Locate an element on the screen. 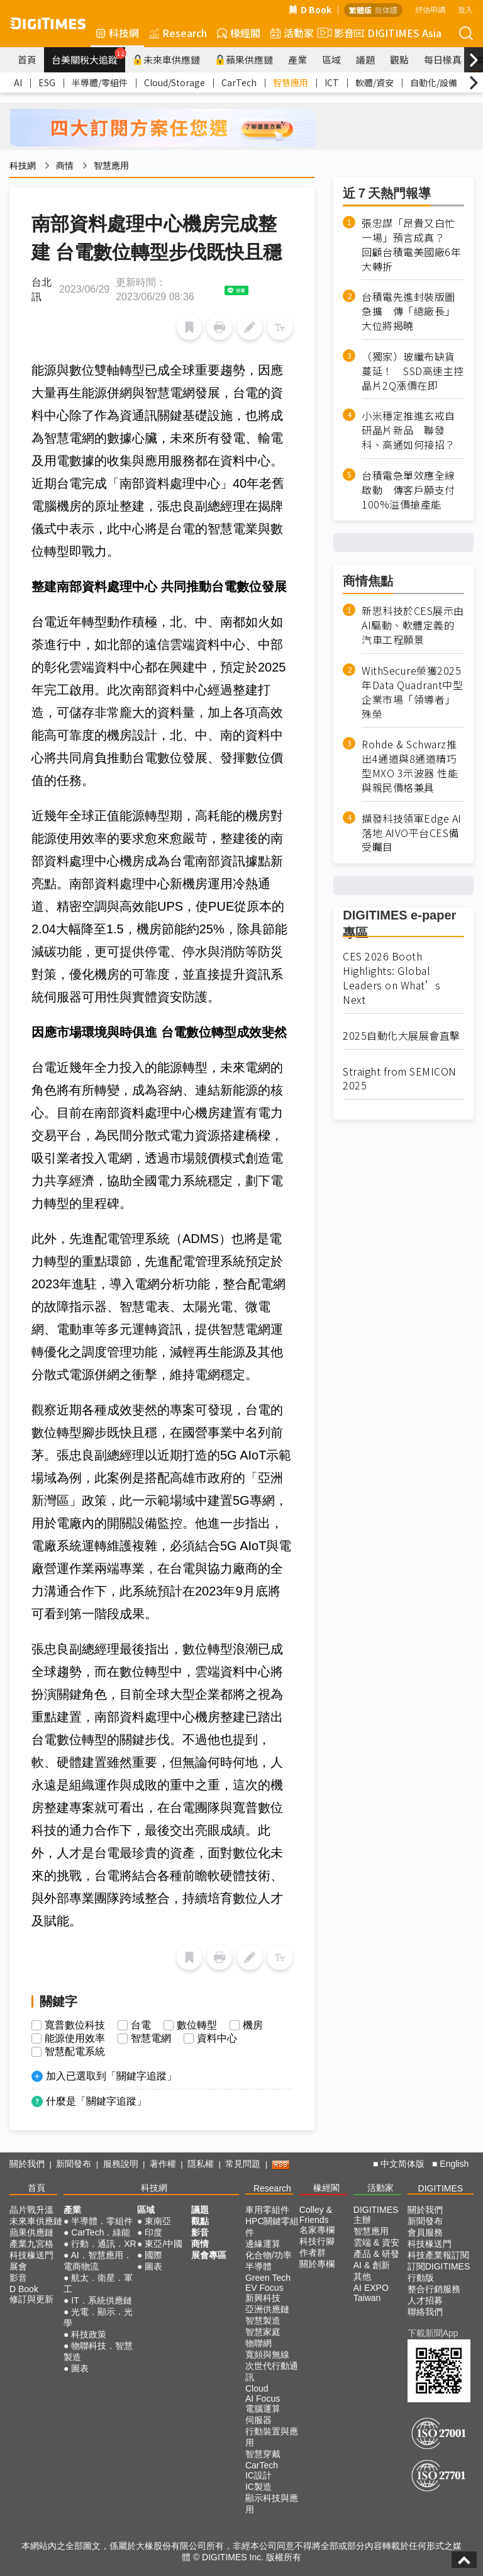  次世代行動通訊 is located at coordinates (271, 2371).